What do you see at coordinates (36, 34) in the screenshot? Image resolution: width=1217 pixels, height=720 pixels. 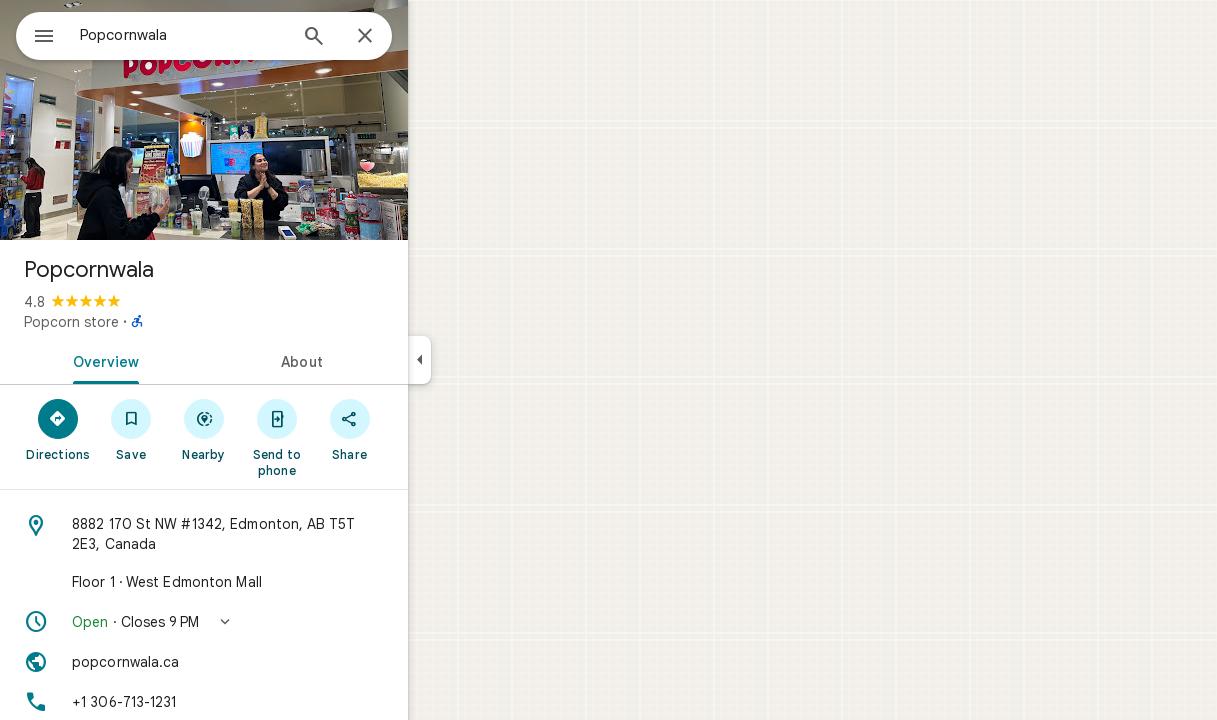 I see `[Menu]` at bounding box center [36, 34].